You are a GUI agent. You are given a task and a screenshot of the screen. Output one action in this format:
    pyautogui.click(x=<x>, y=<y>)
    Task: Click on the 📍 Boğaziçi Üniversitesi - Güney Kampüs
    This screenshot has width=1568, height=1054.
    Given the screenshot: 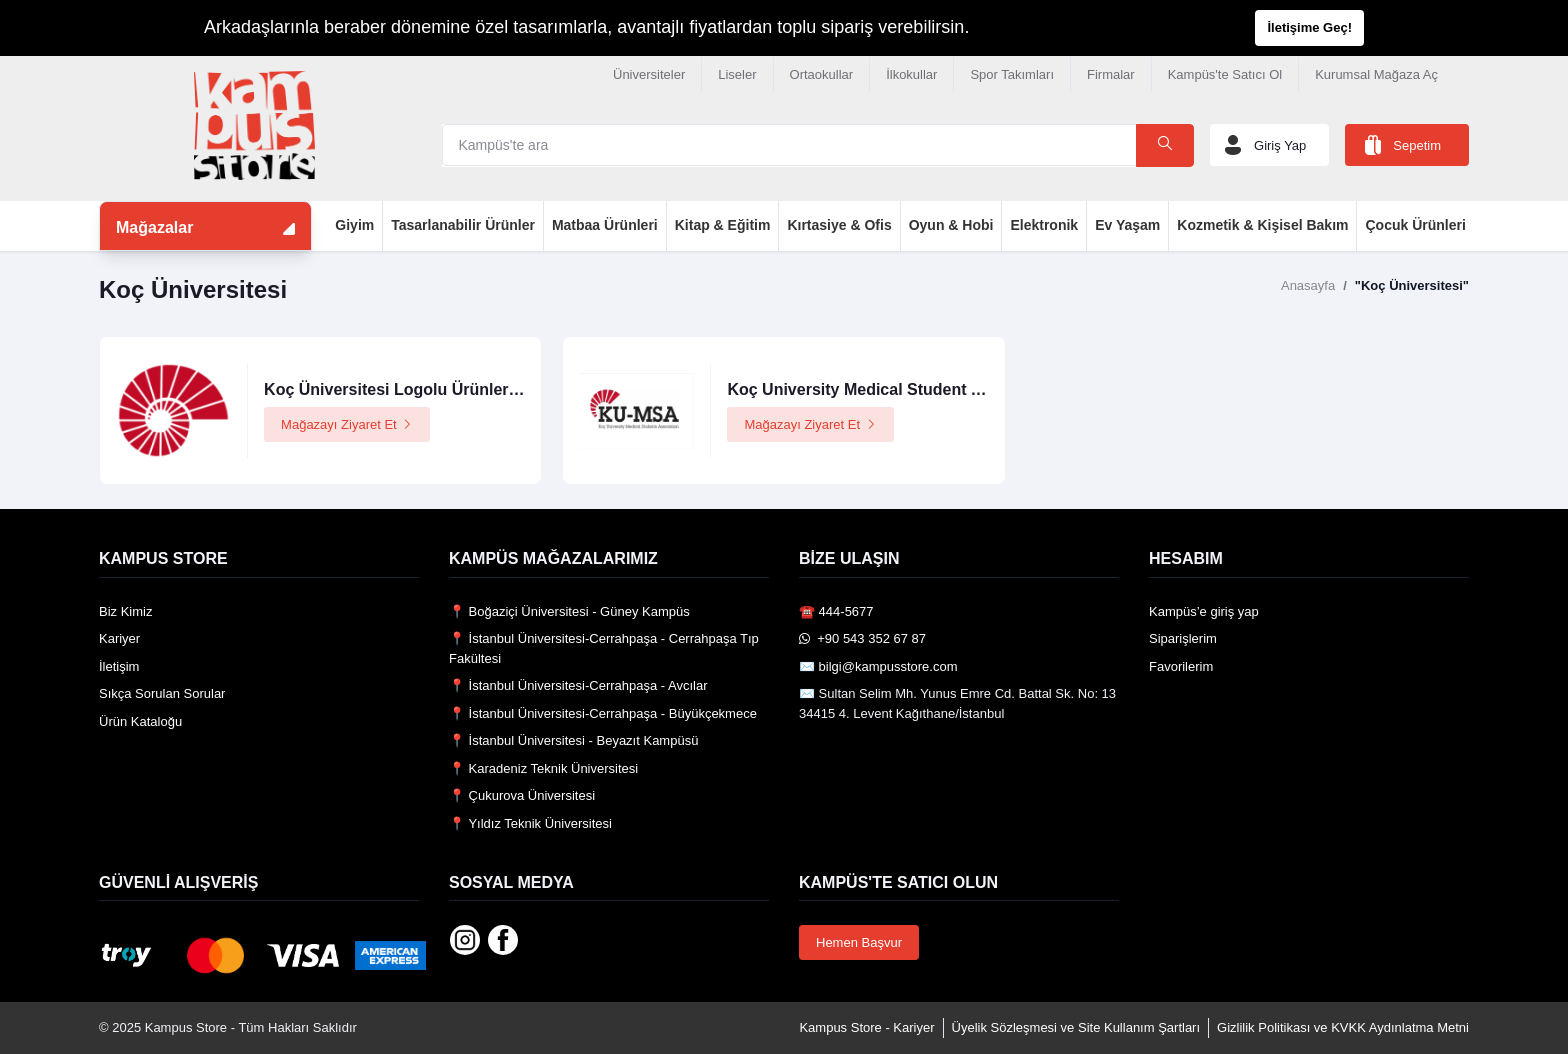 What is the action you would take?
    pyautogui.click(x=569, y=611)
    